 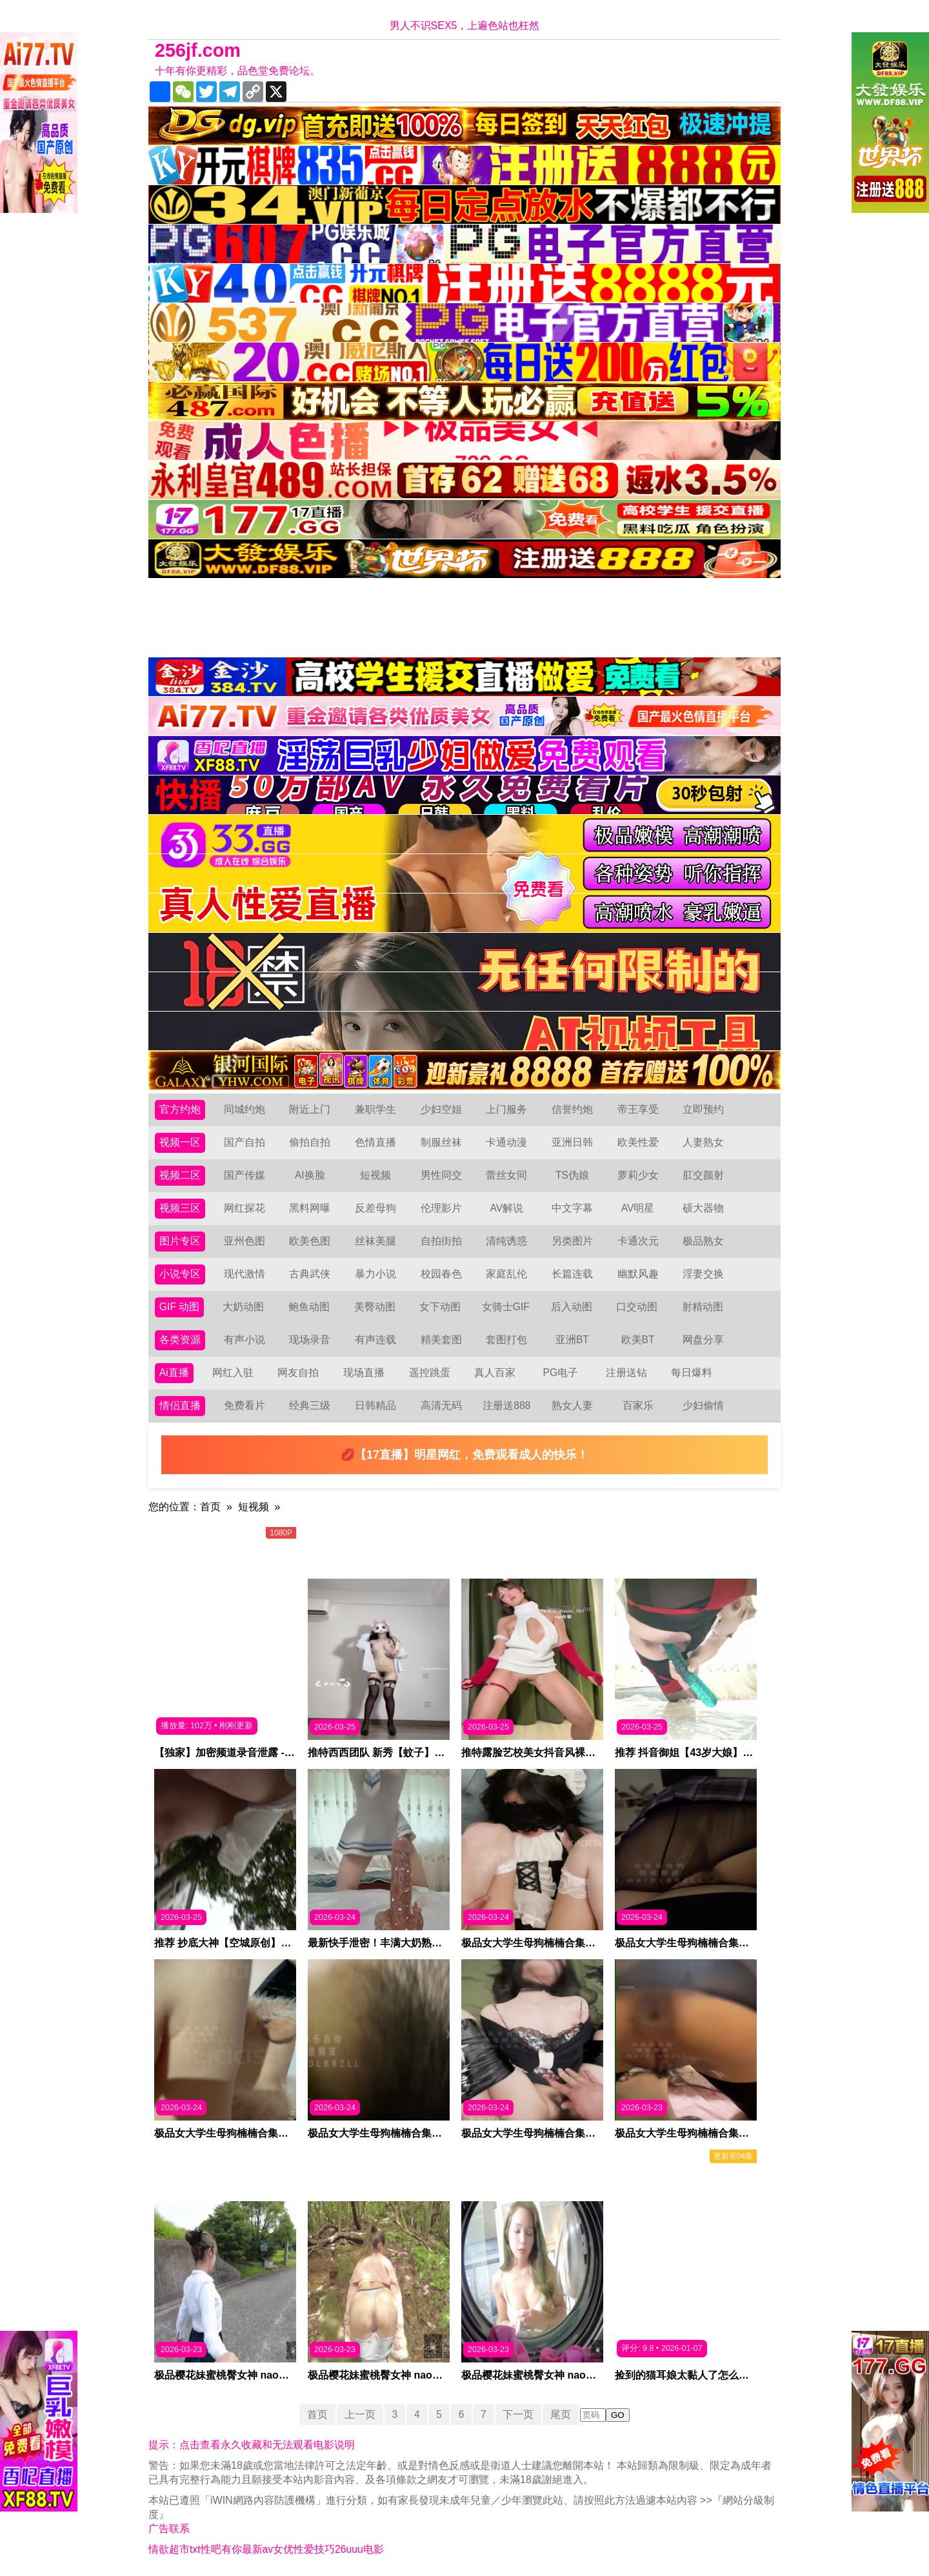 I want to click on 立即预约, so click(x=703, y=1109).